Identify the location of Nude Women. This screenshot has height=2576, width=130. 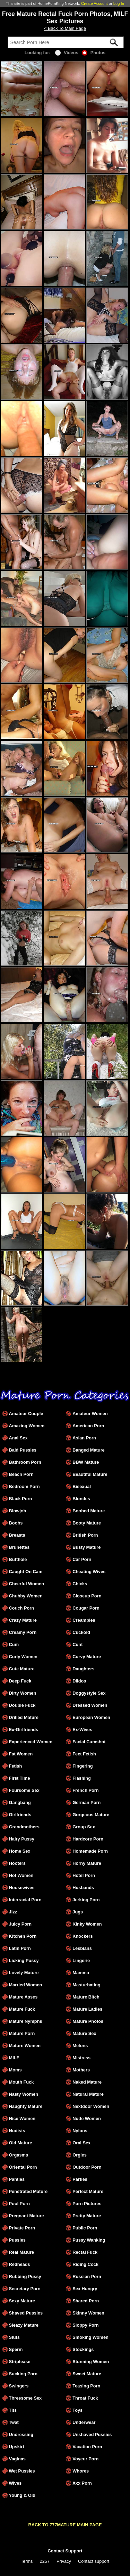
(86, 2118).